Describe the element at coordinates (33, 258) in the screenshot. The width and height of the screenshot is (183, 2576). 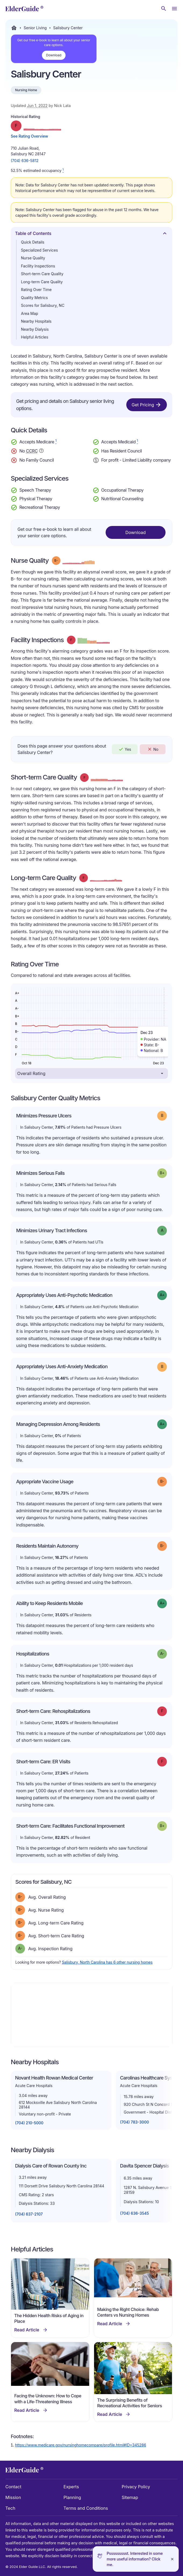
I see `Nurse Quality` at that location.